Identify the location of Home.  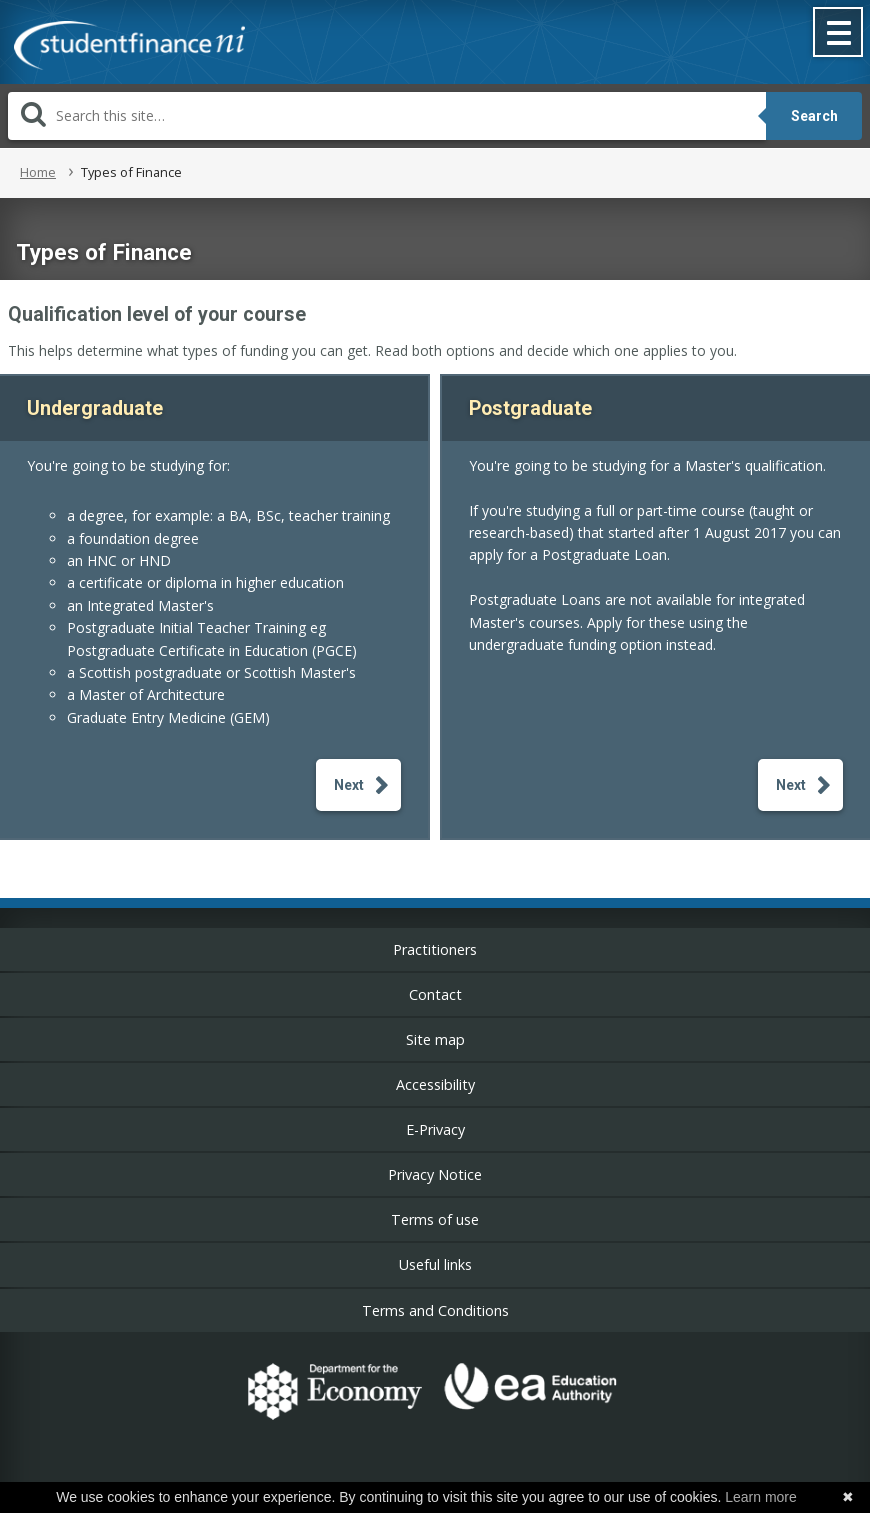
(38, 172).